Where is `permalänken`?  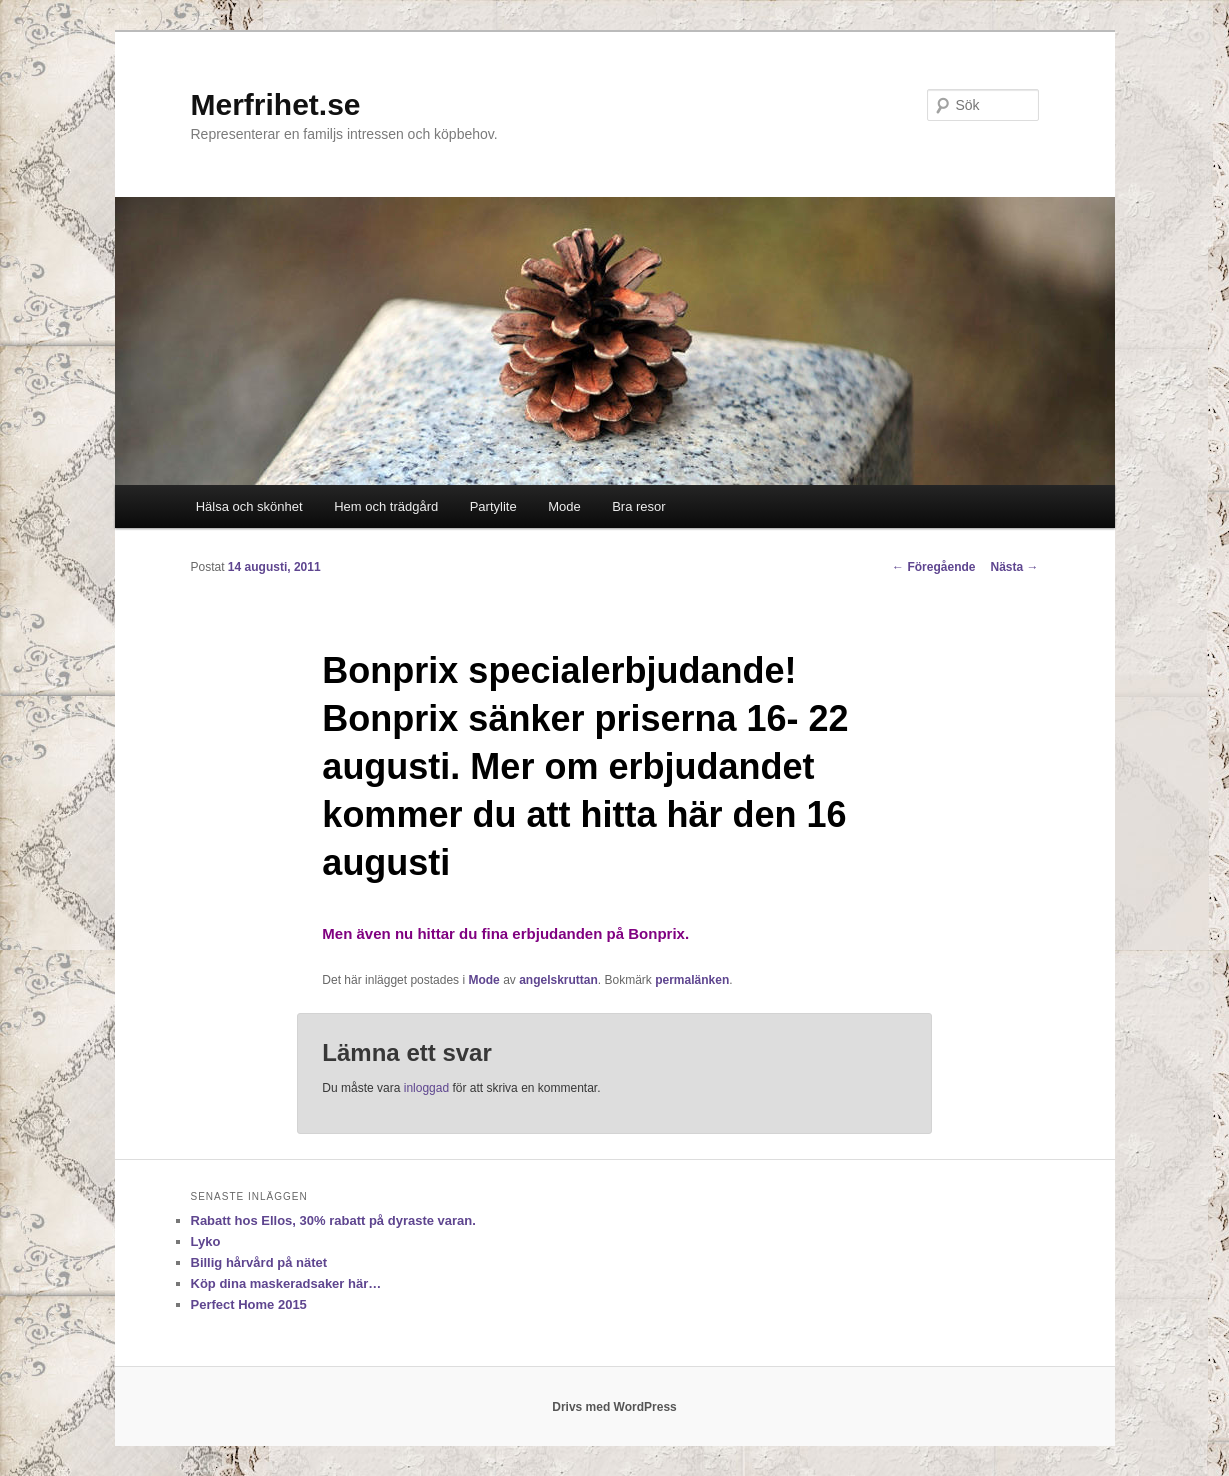 permalänken is located at coordinates (692, 980).